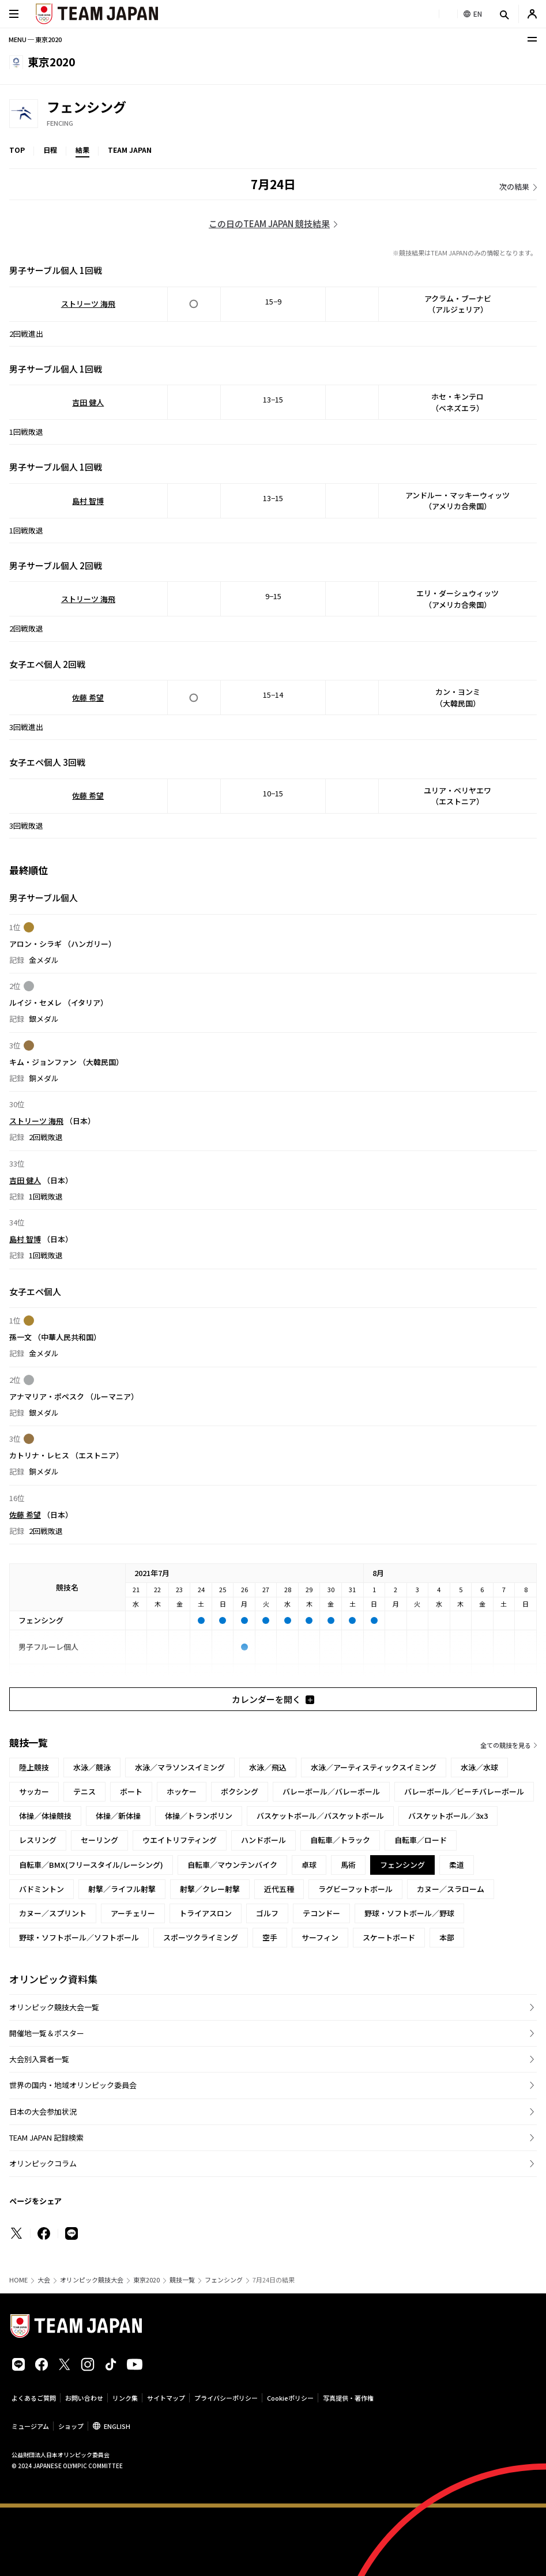 The width and height of the screenshot is (546, 2576). What do you see at coordinates (88, 697) in the screenshot?
I see `佐藤 希望` at bounding box center [88, 697].